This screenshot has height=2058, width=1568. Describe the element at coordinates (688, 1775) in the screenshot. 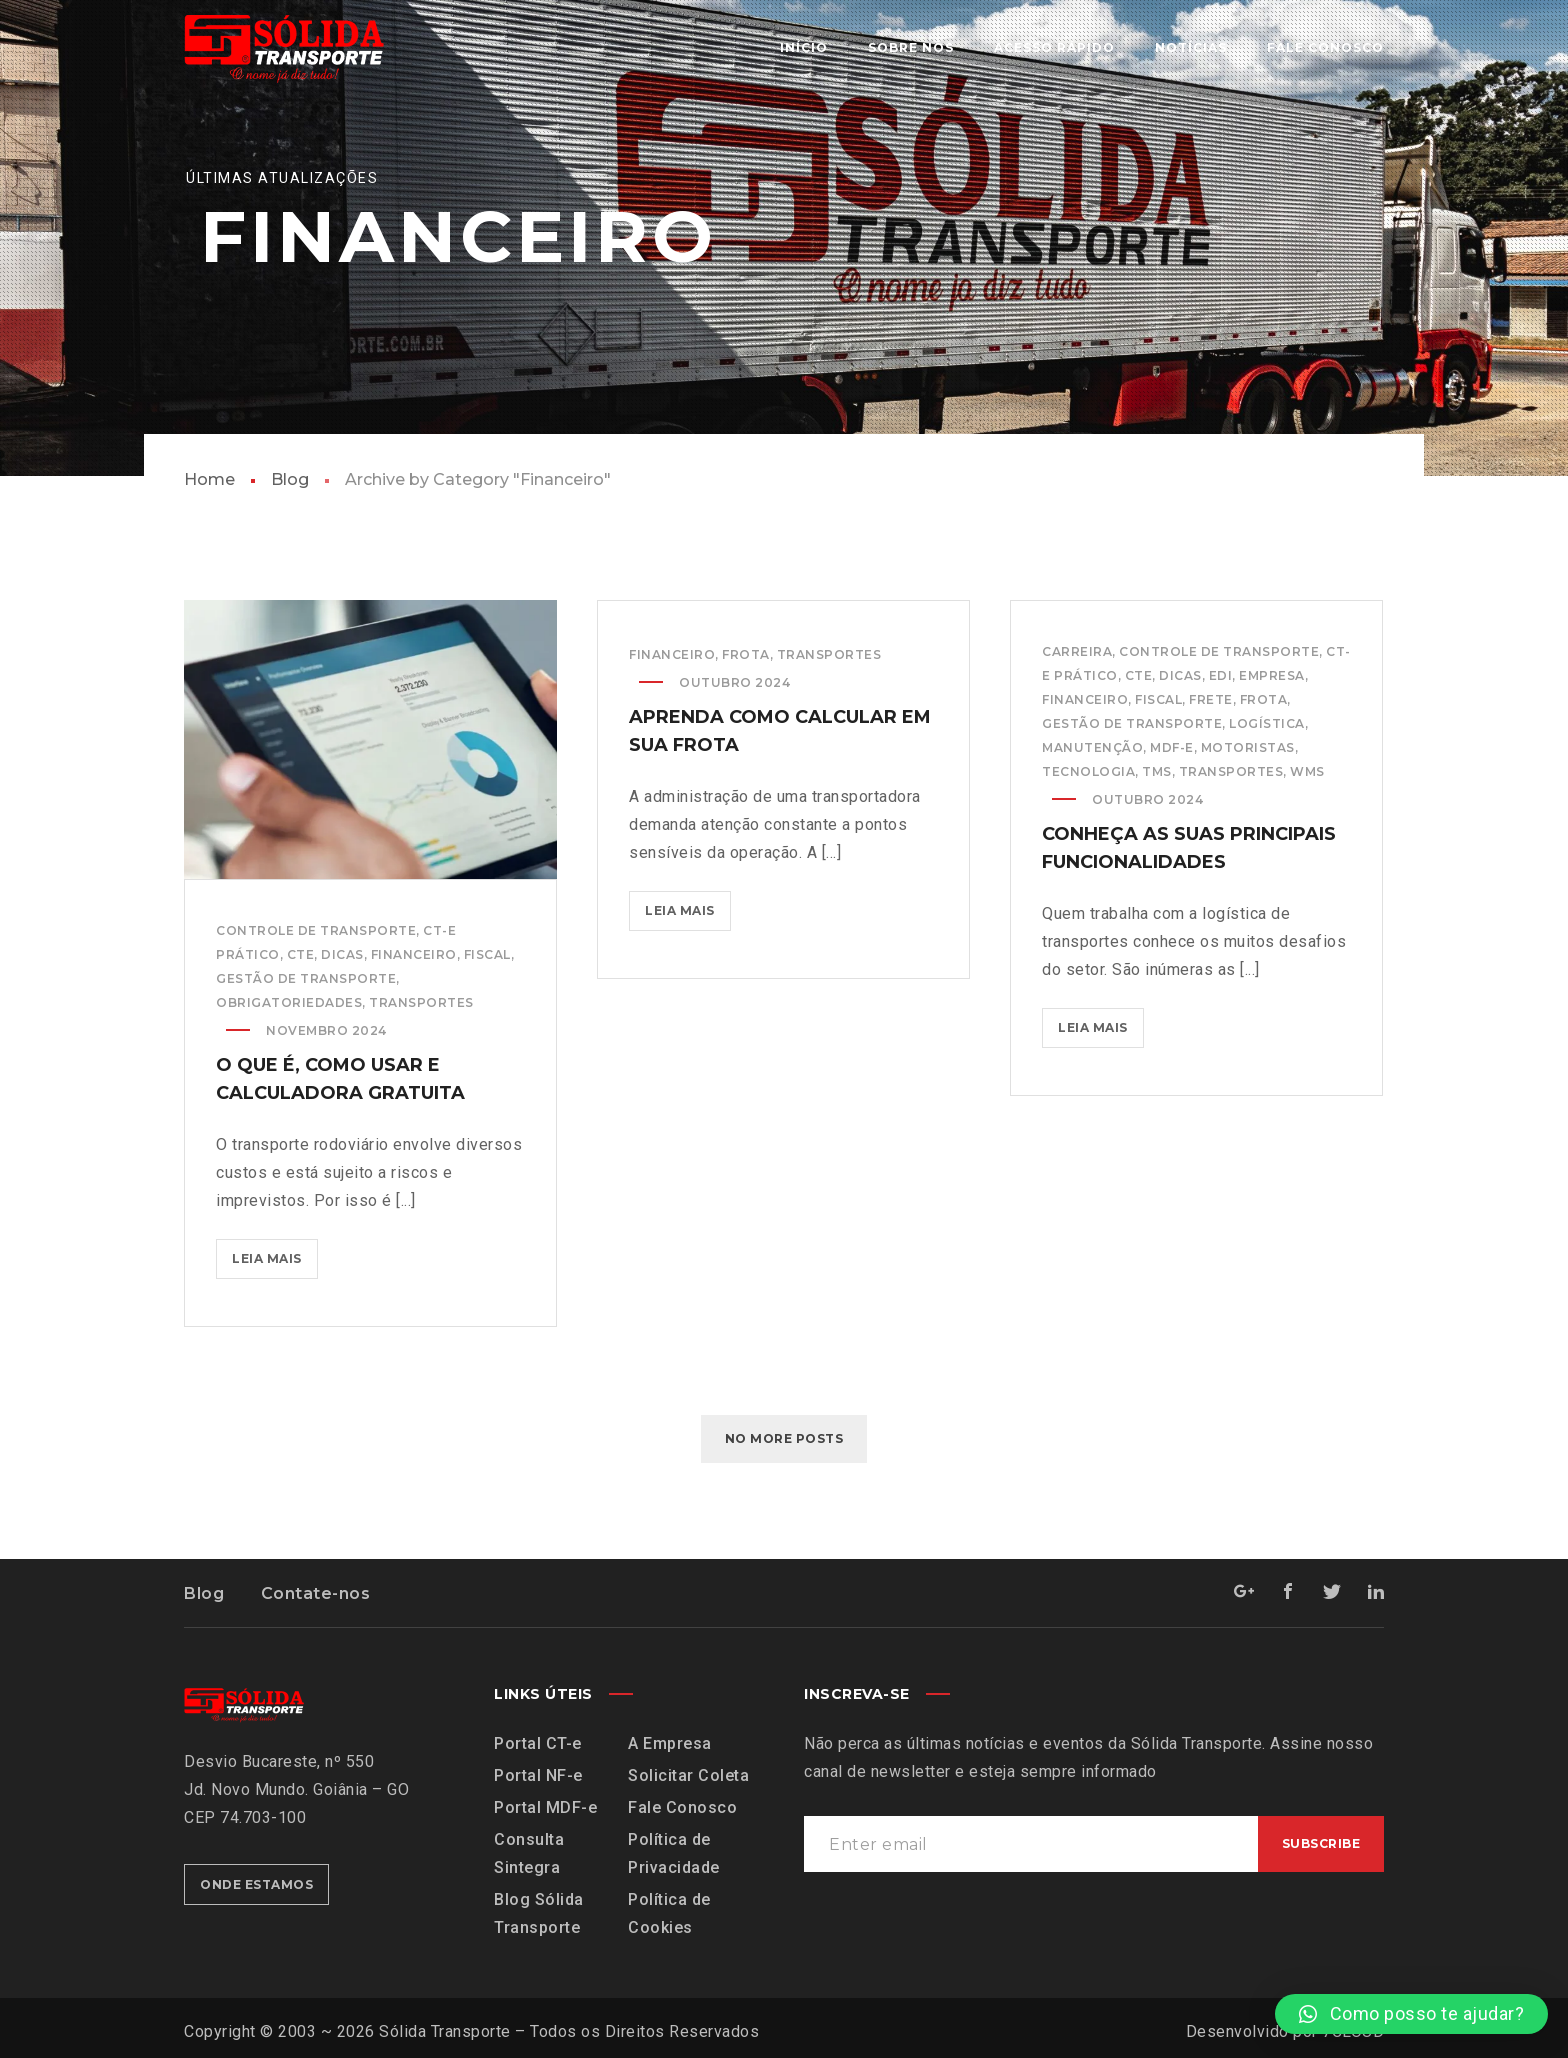

I see `Solicitar Coleta` at that location.